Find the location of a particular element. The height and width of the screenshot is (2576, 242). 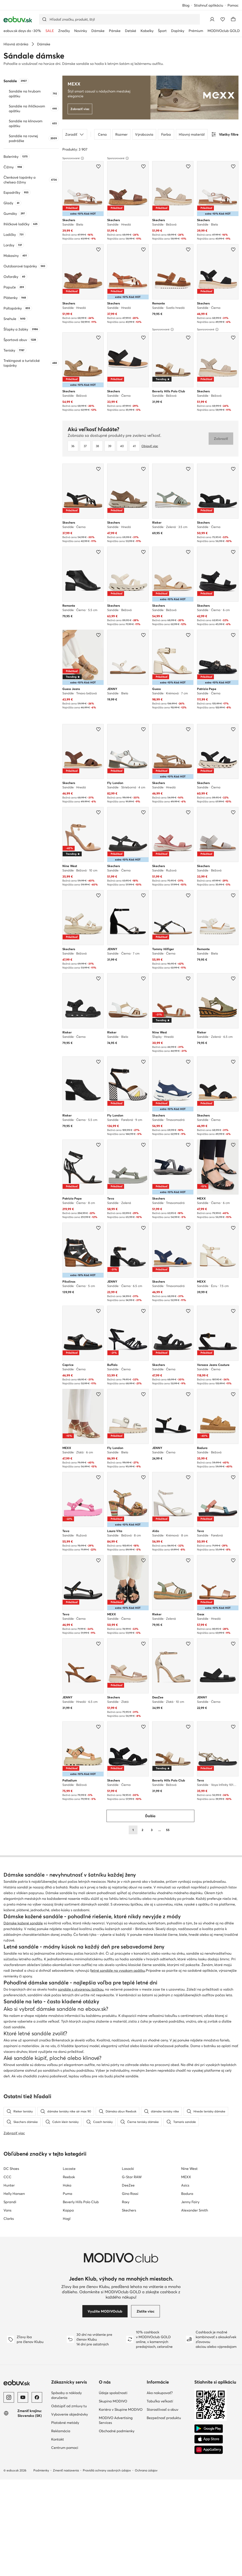

Výrobcovia is located at coordinates (144, 134).